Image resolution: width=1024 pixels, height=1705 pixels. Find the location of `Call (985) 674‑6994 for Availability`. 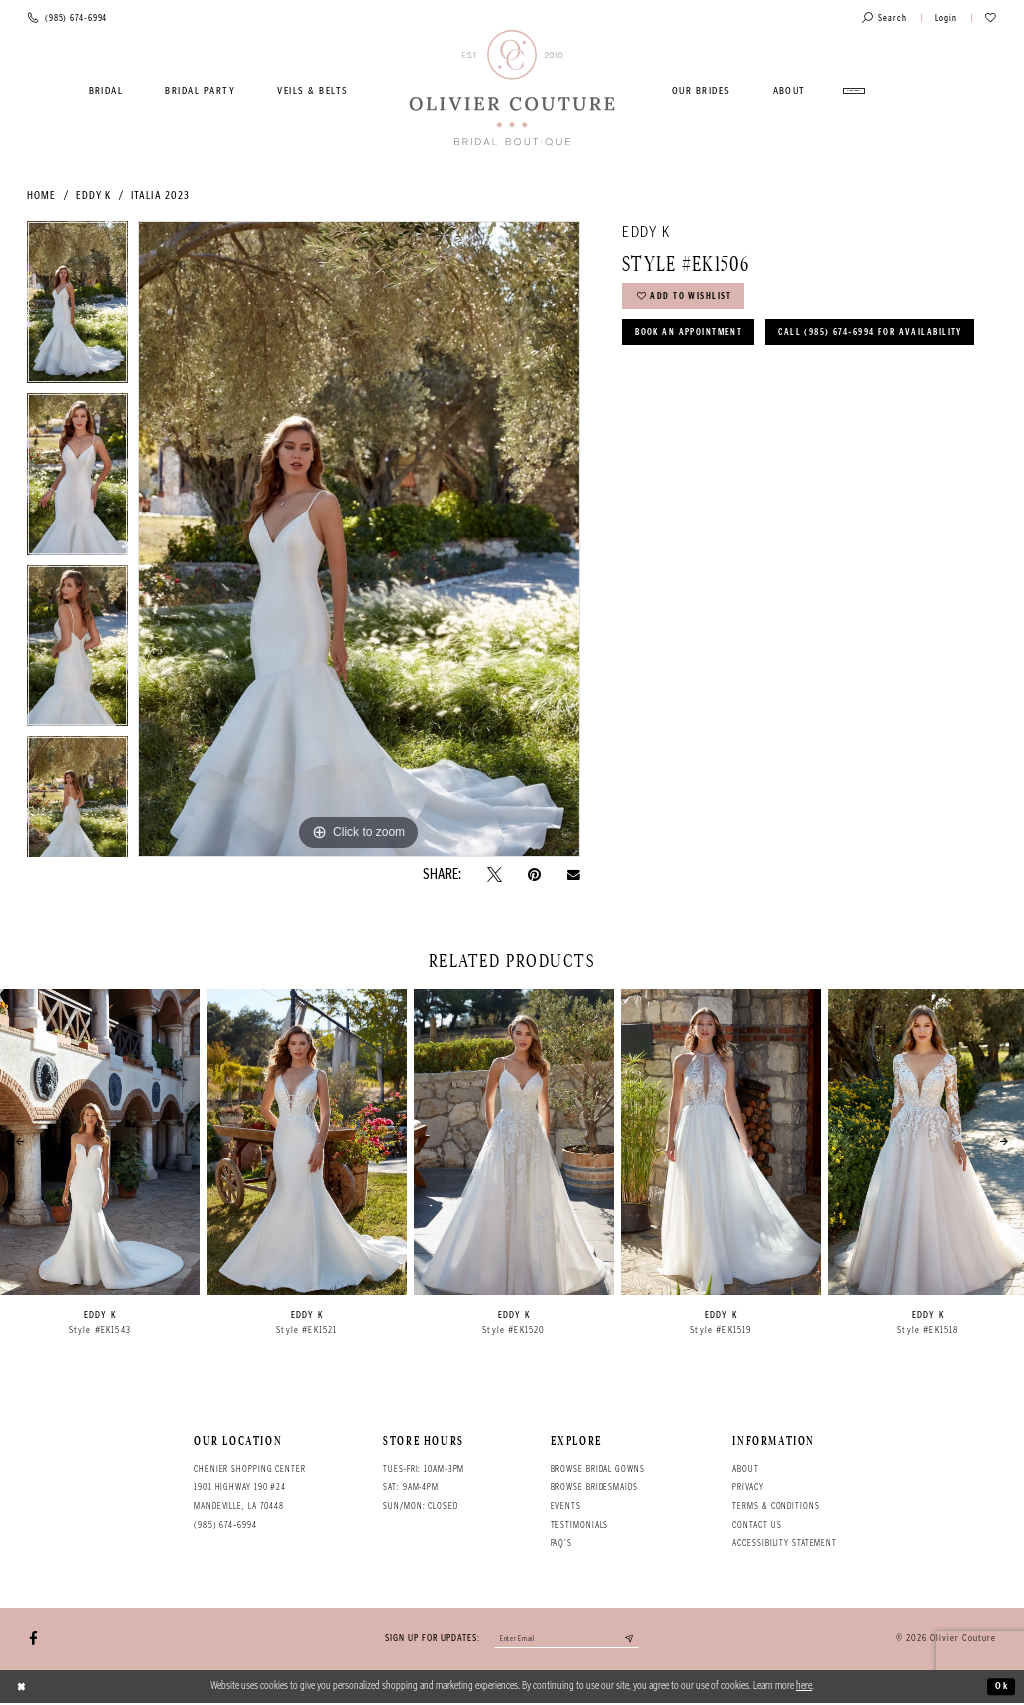

Call (985) 674‑6994 for Availability is located at coordinates (735, 378).